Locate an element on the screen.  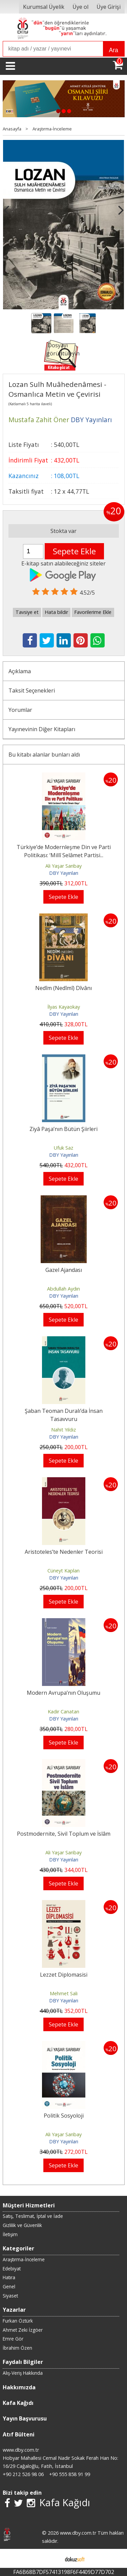
Postmodernite, Sivil Toplum ve İslâm is located at coordinates (63, 1833).